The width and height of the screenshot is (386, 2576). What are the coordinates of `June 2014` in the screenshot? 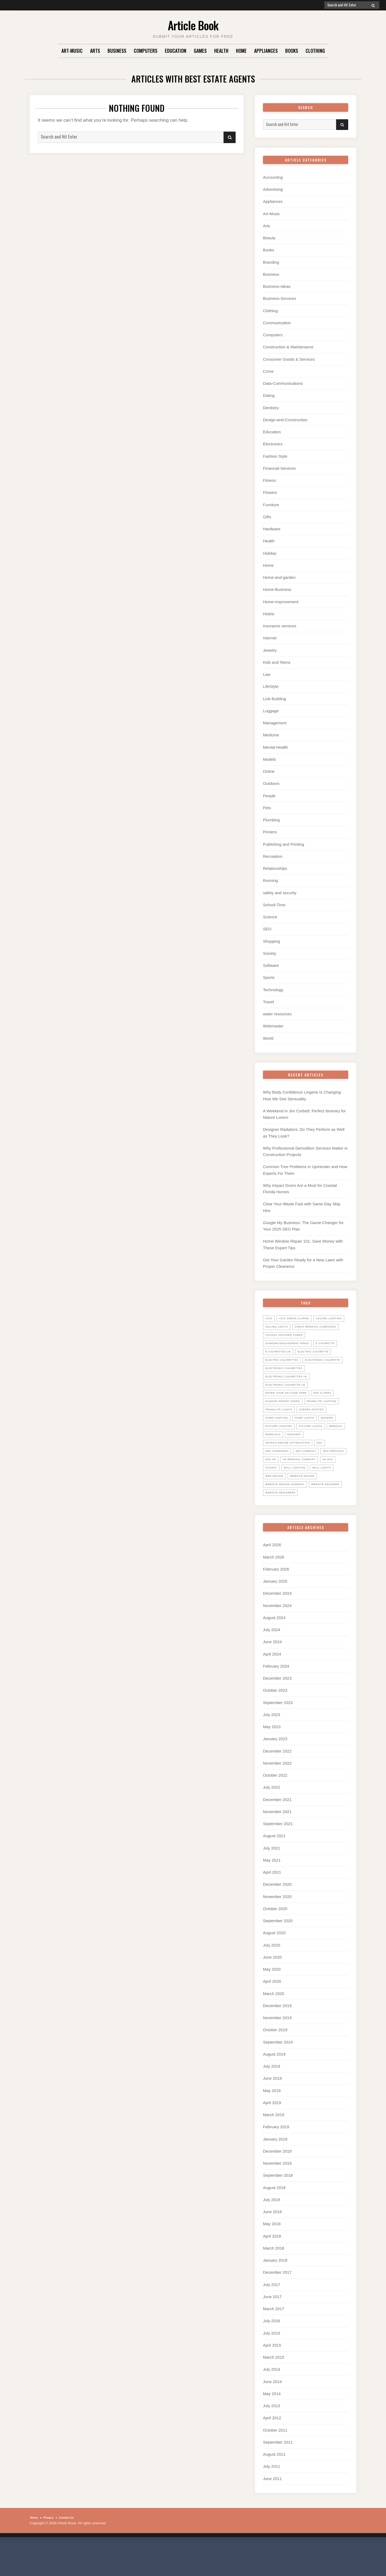 It's located at (272, 2413).